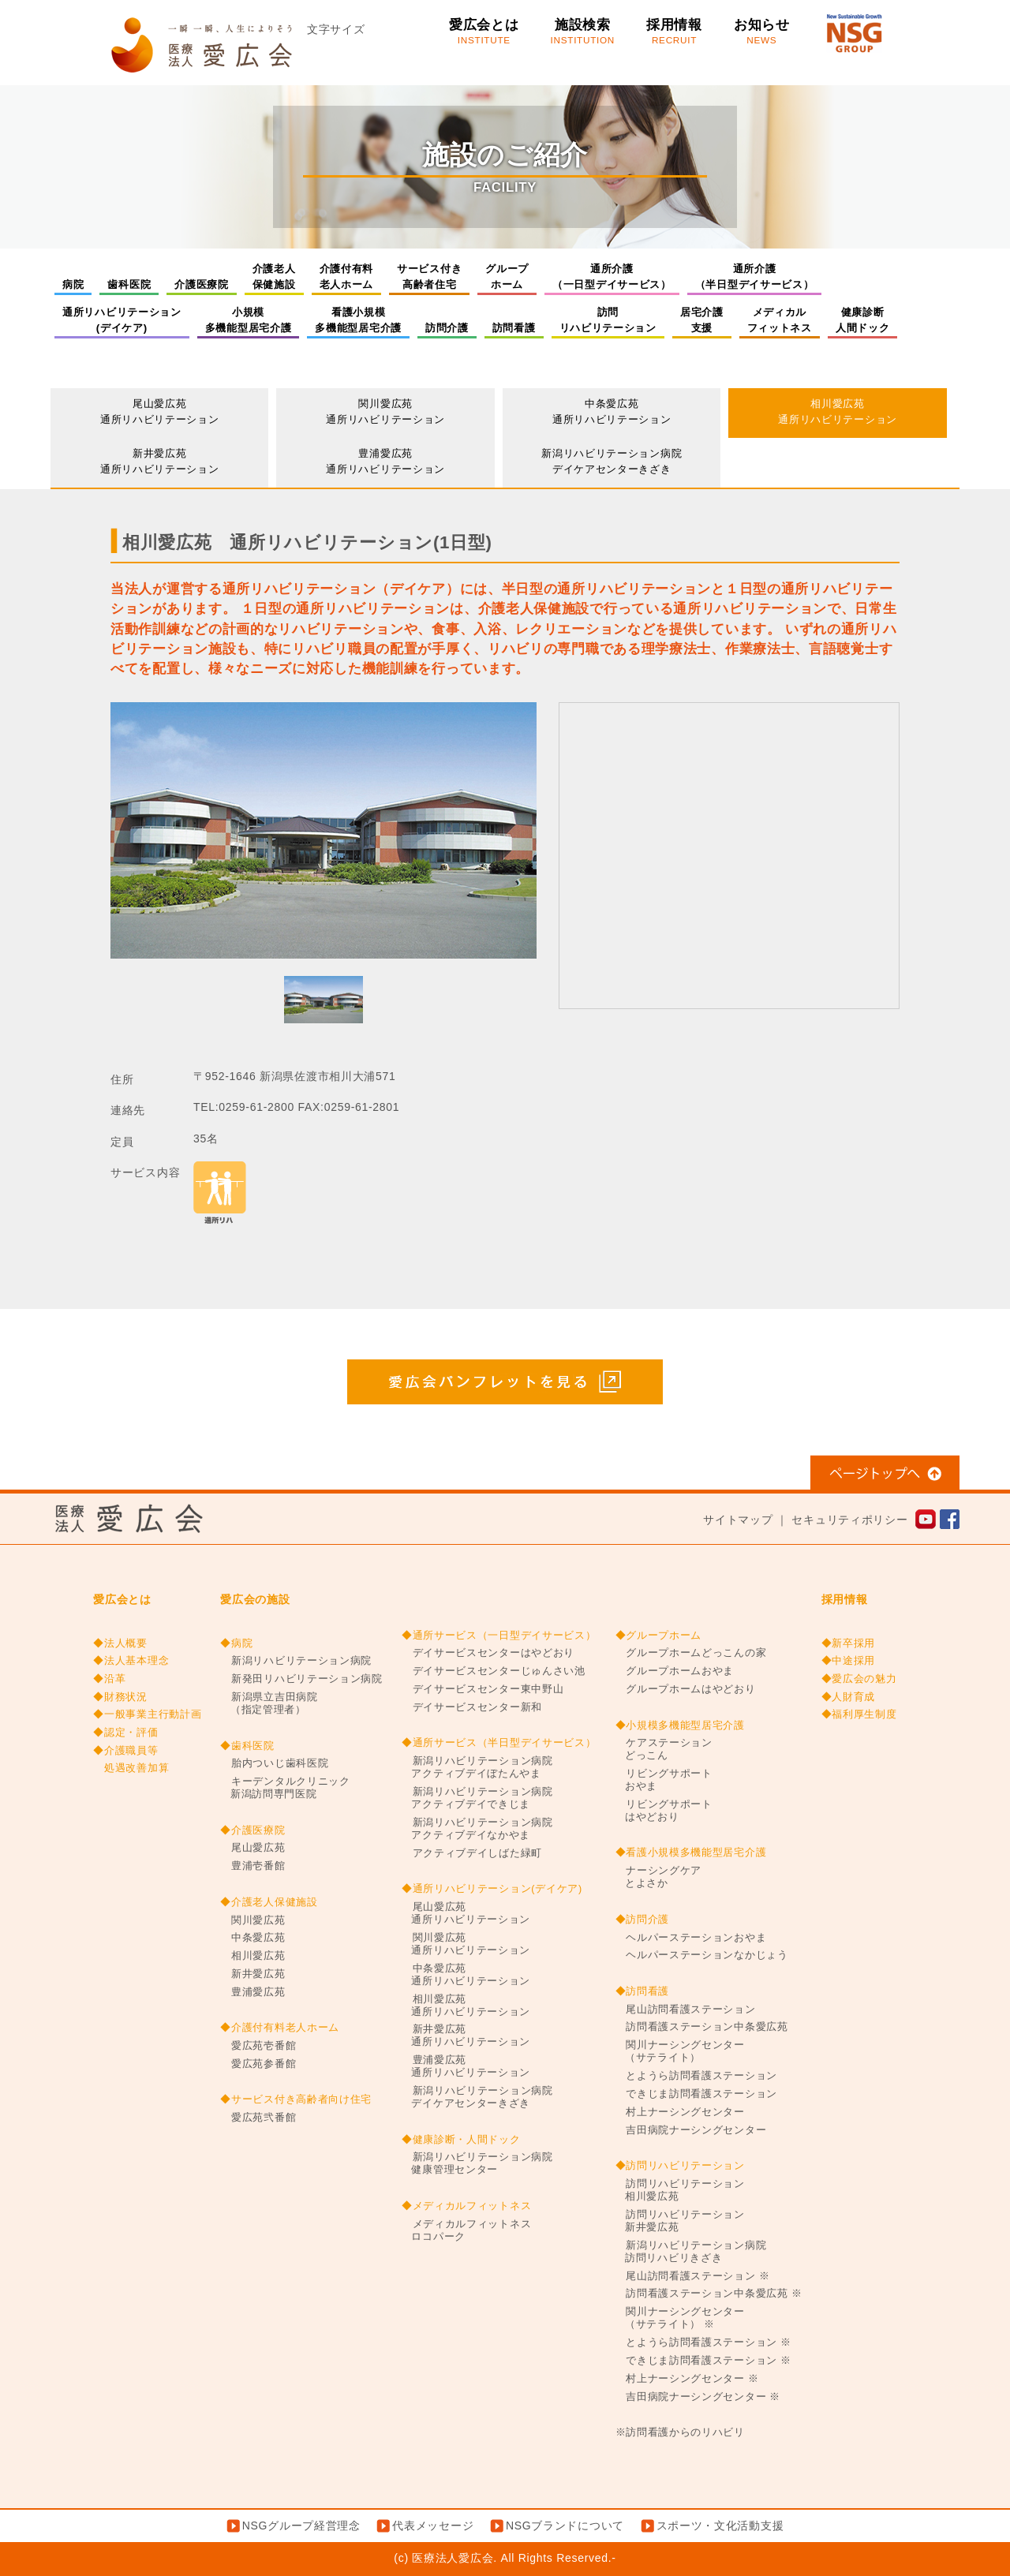 The width and height of the screenshot is (1010, 2576). I want to click on 通所リハビリテーション(デイケア), so click(121, 320).